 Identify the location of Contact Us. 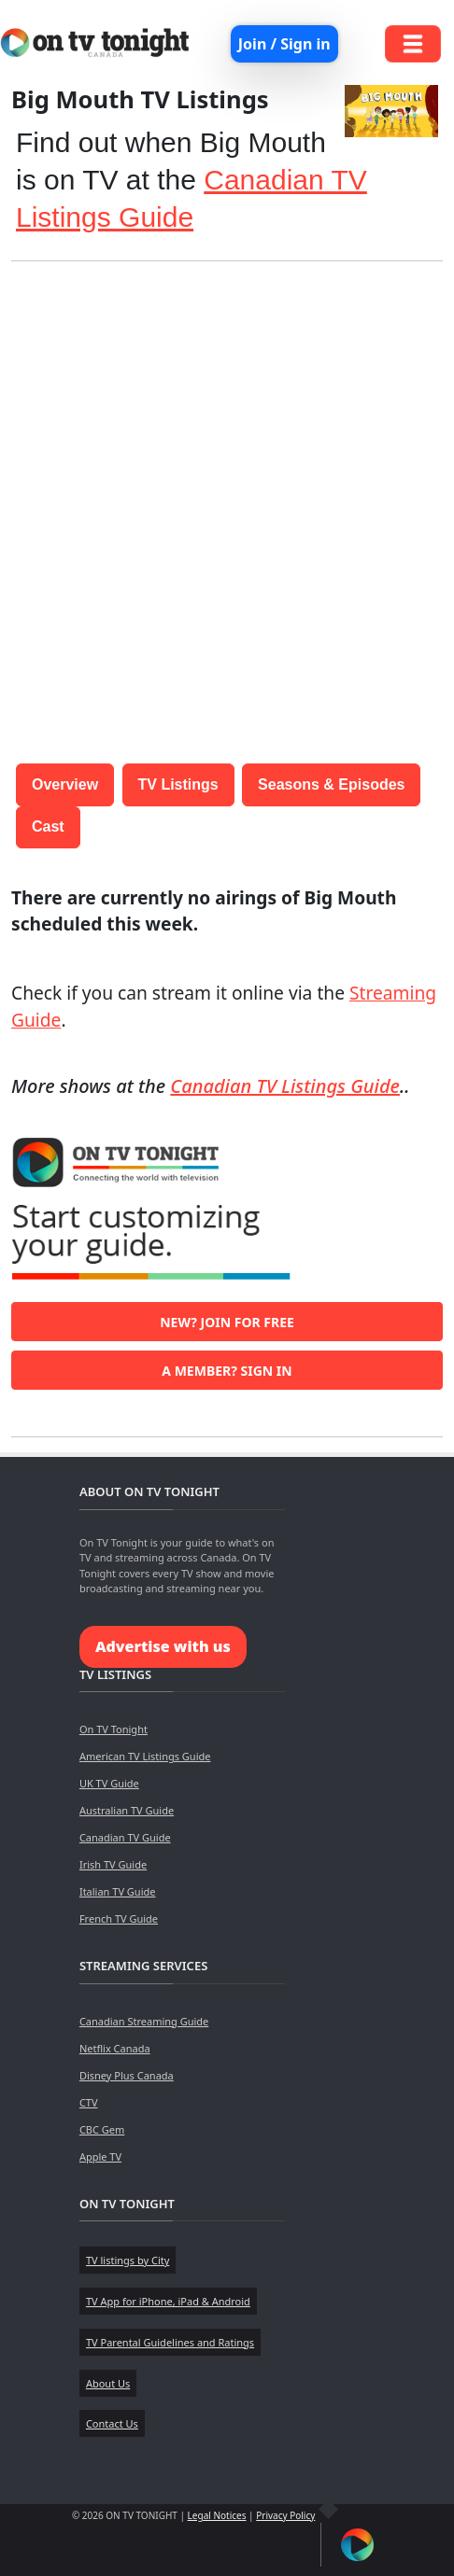
(112, 2423).